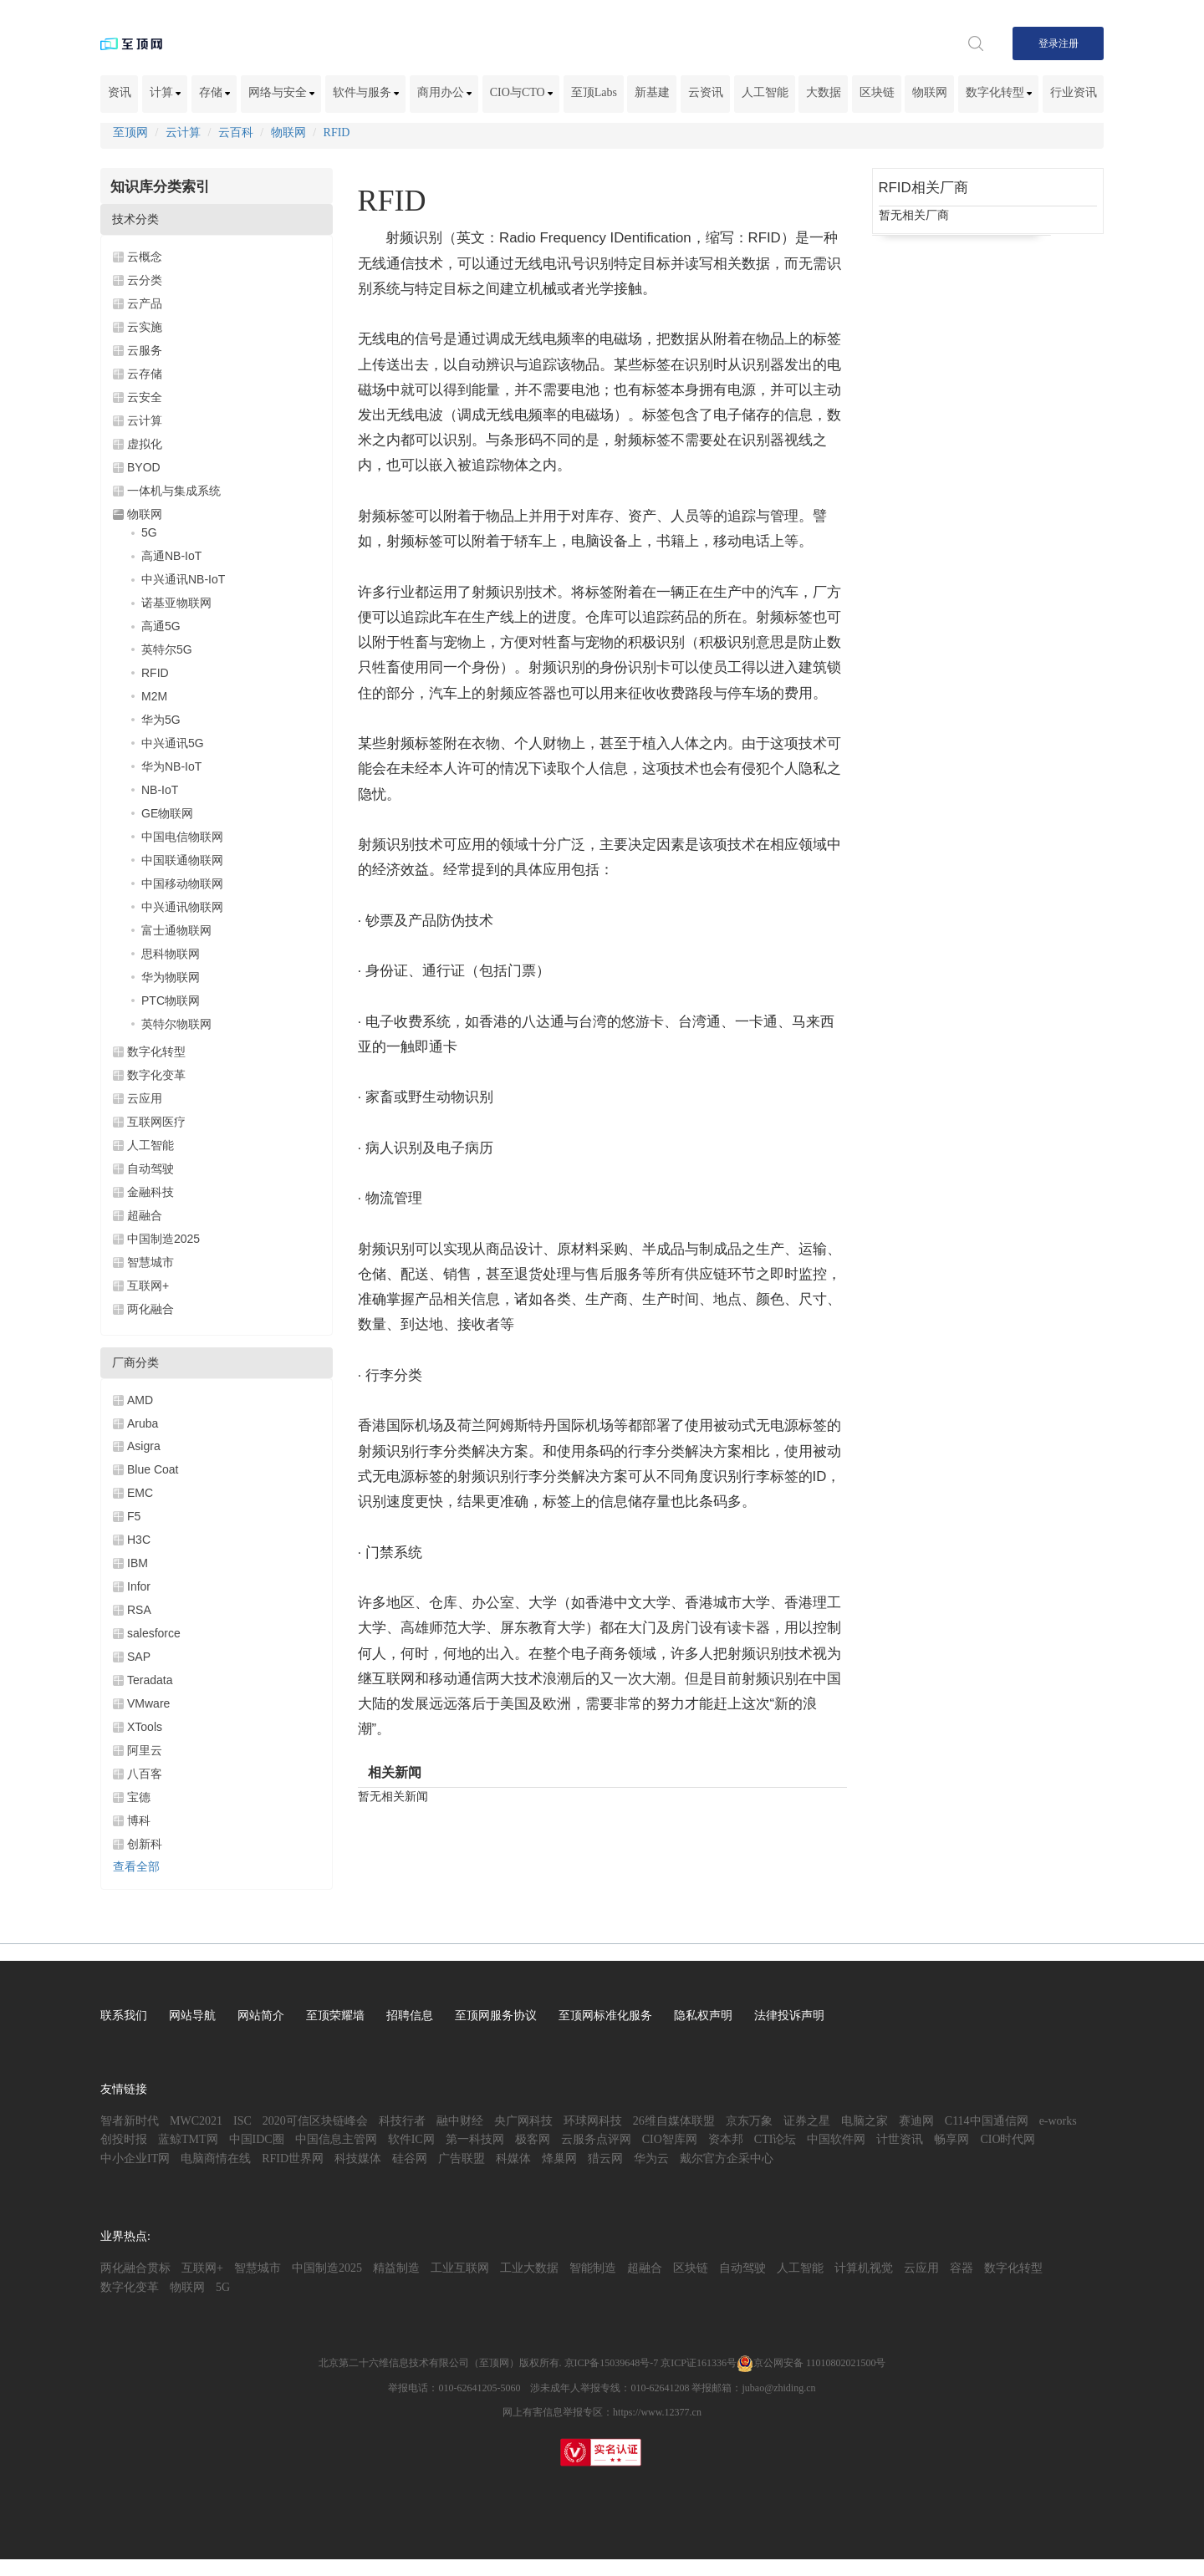 The width and height of the screenshot is (1204, 2576). Describe the element at coordinates (144, 256) in the screenshot. I see `云概念` at that location.